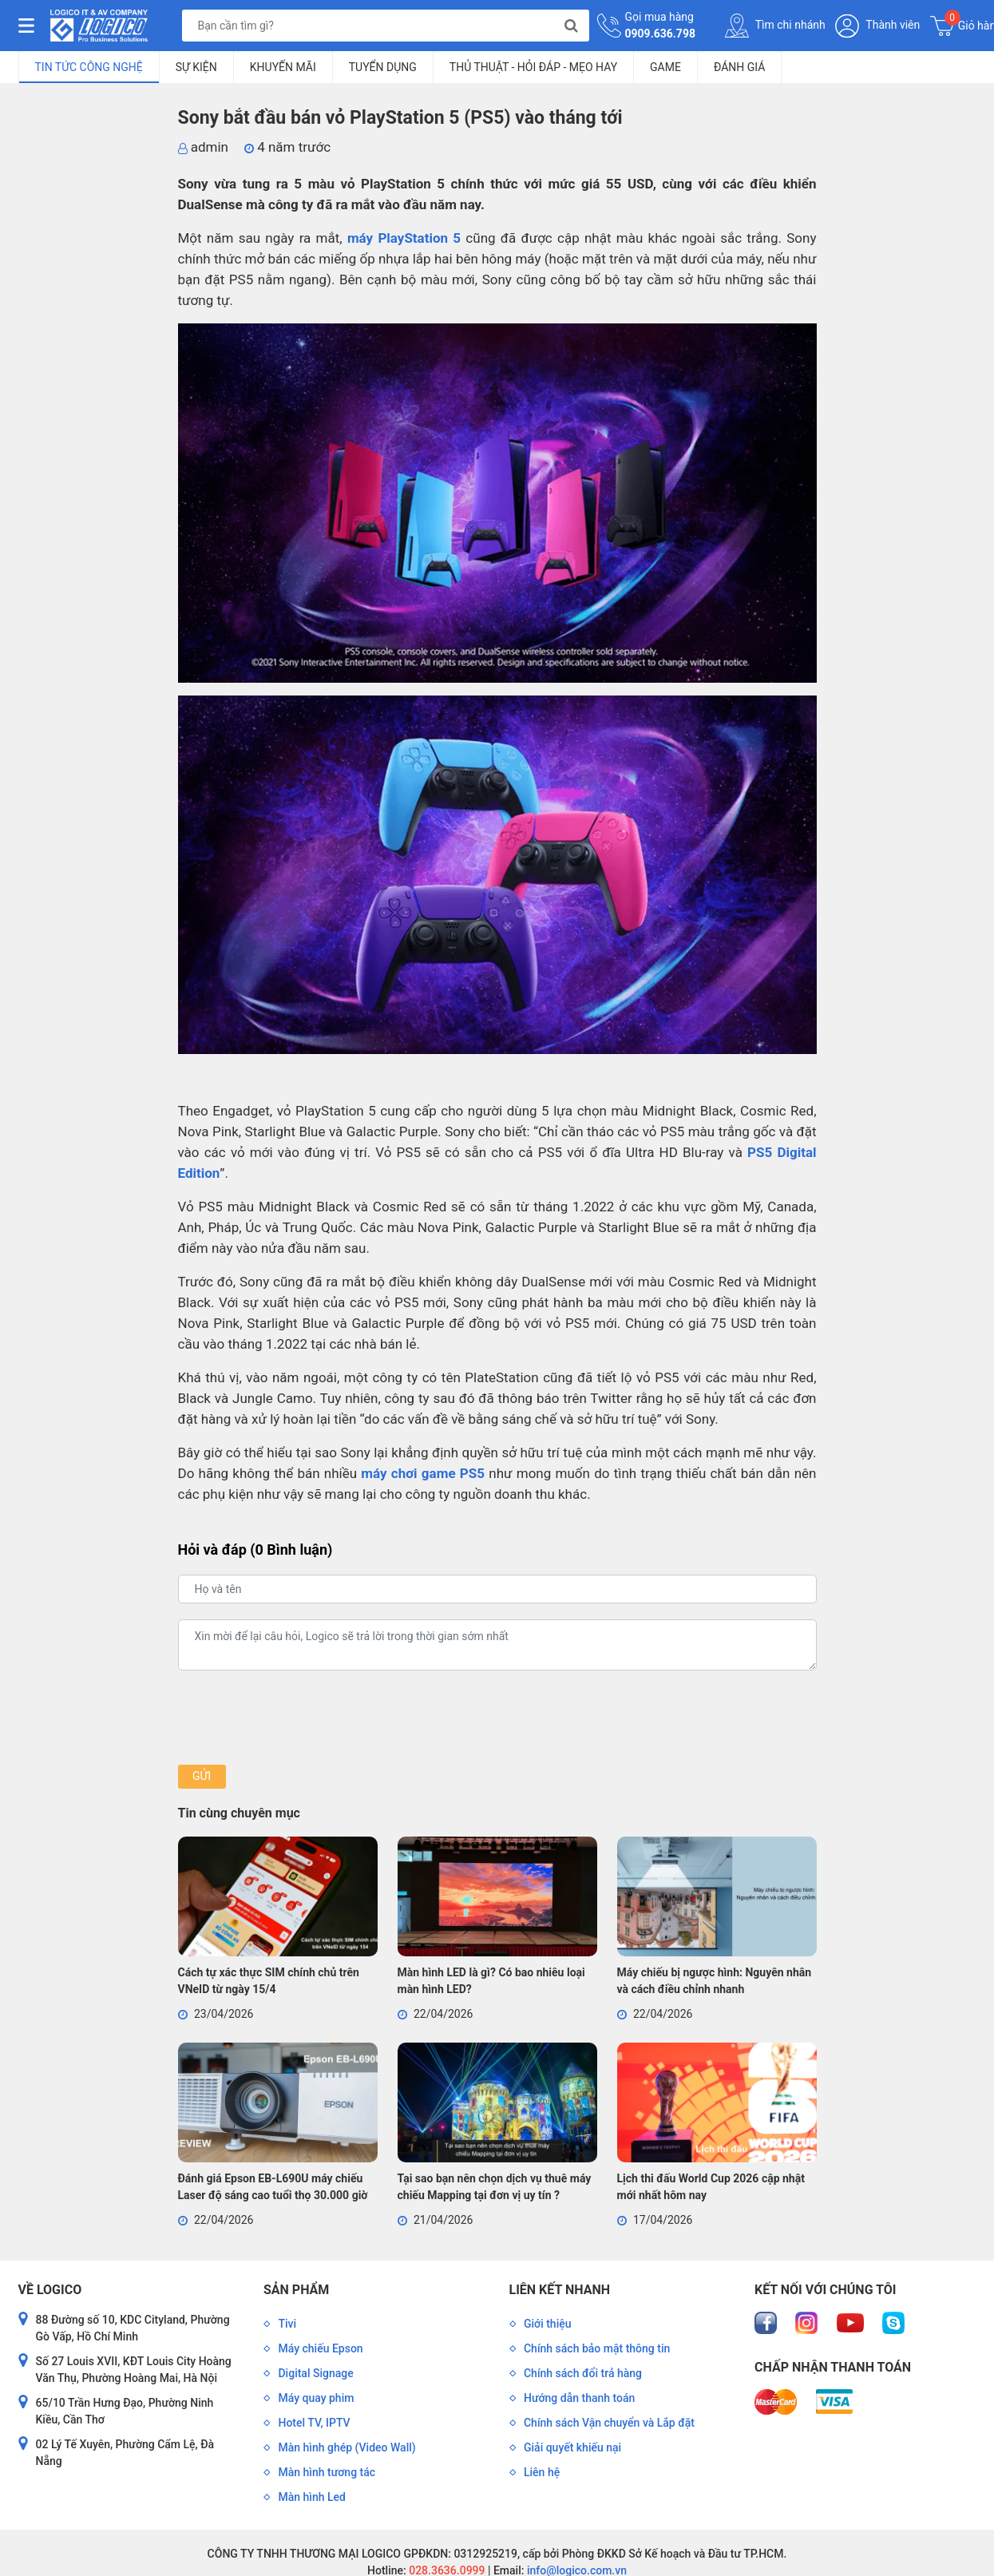  I want to click on Sự kiện, so click(196, 67).